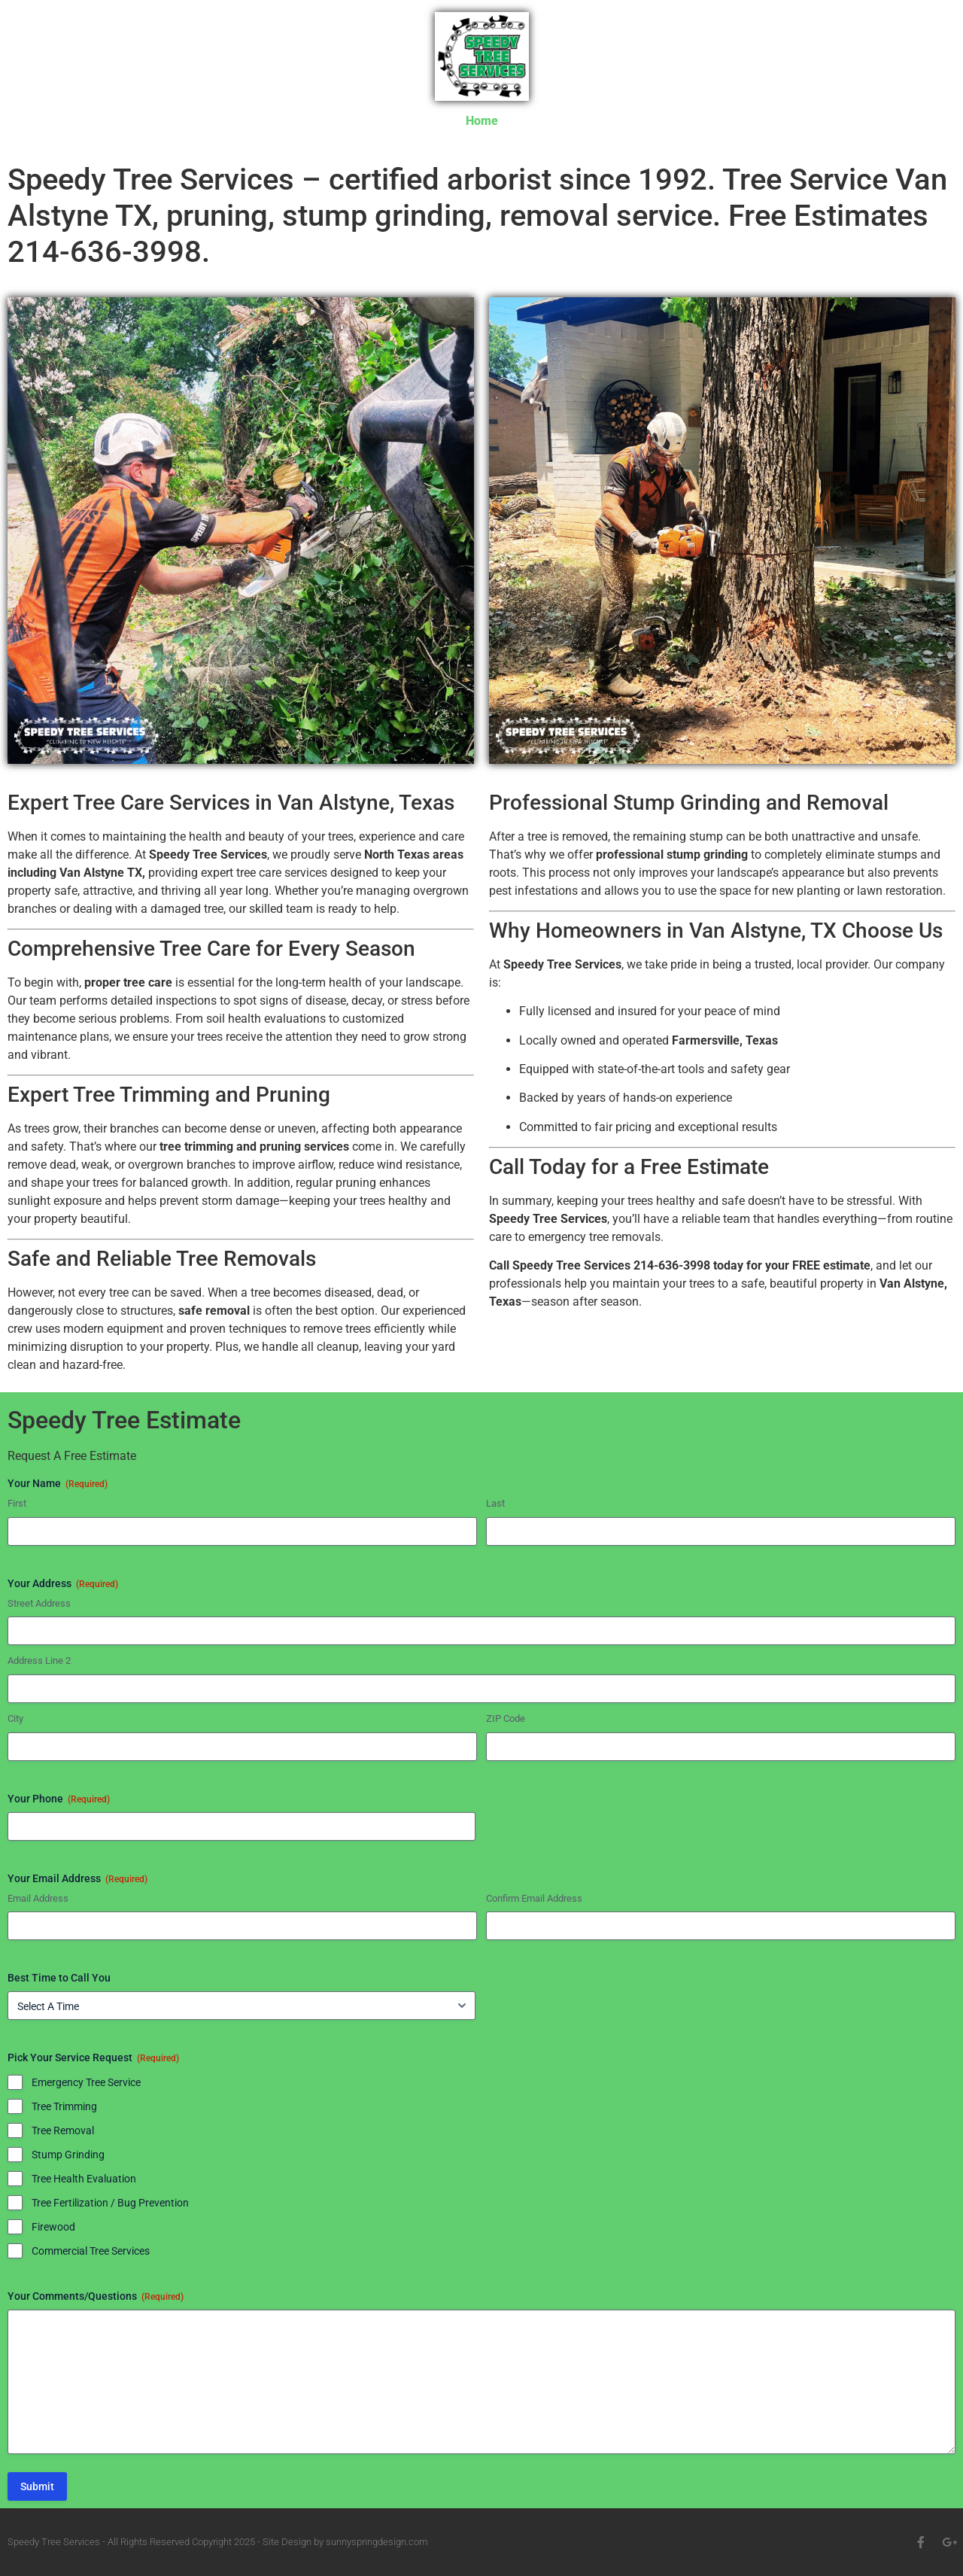  I want to click on Your Comments/Questions, so click(96, 2297).